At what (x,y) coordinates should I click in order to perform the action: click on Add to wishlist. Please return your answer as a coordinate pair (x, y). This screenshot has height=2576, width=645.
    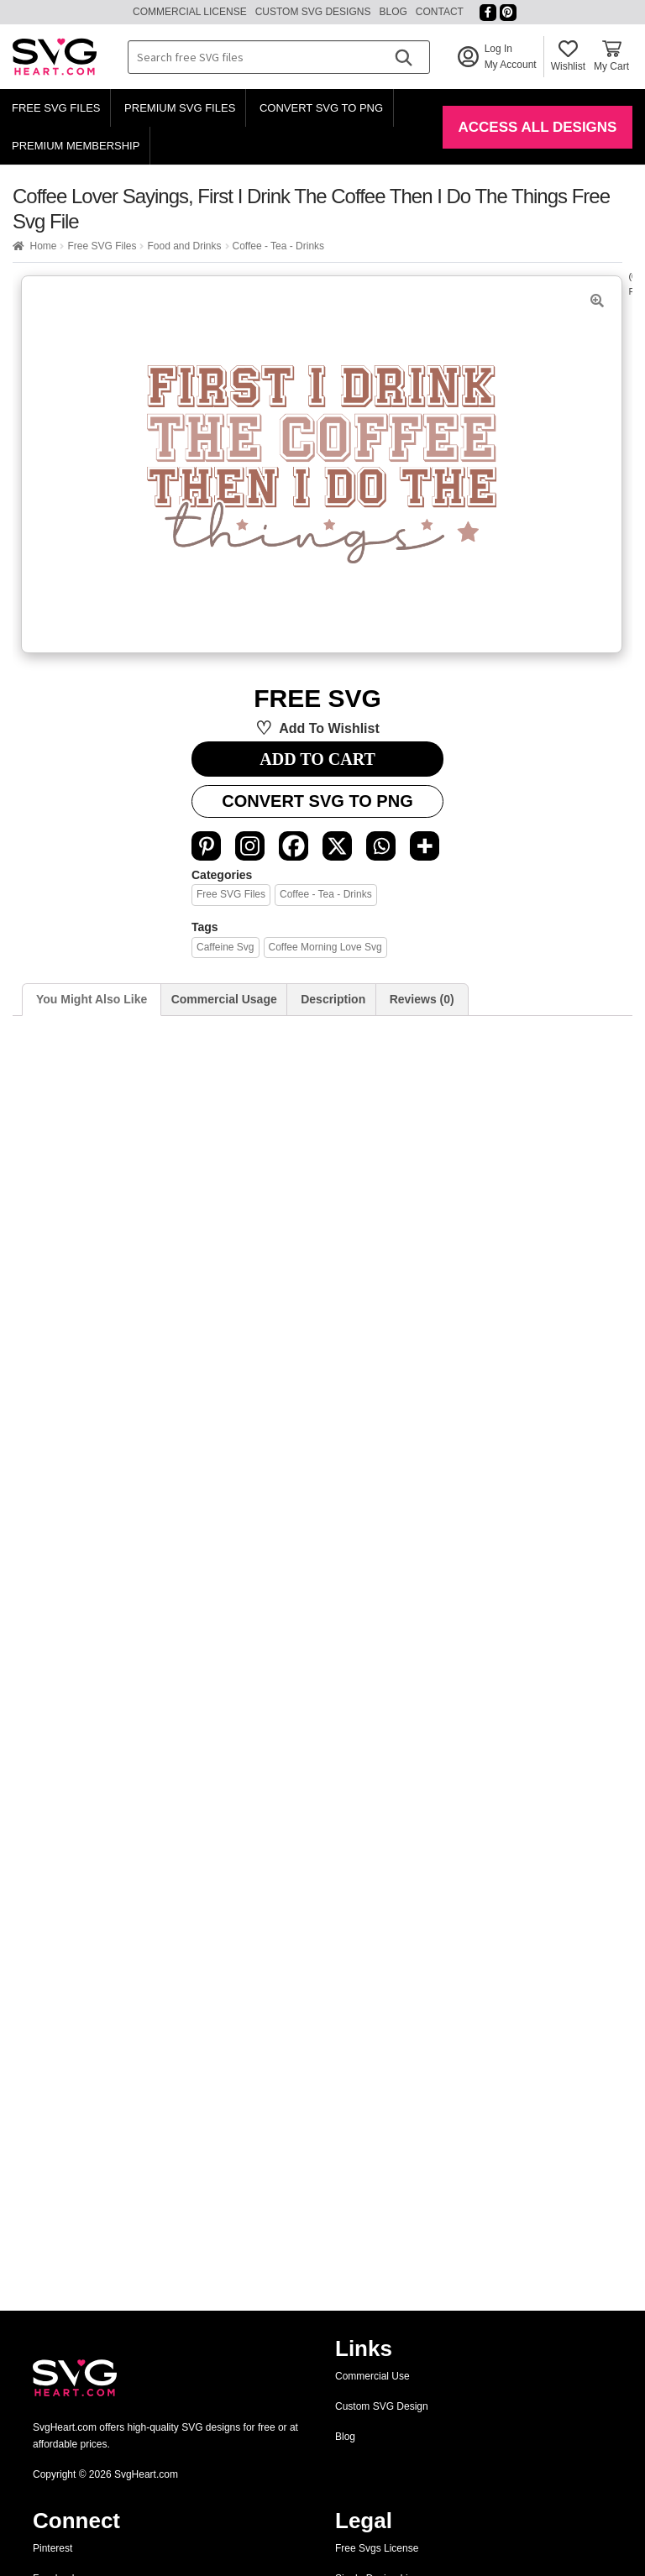
    Looking at the image, I should click on (329, 728).